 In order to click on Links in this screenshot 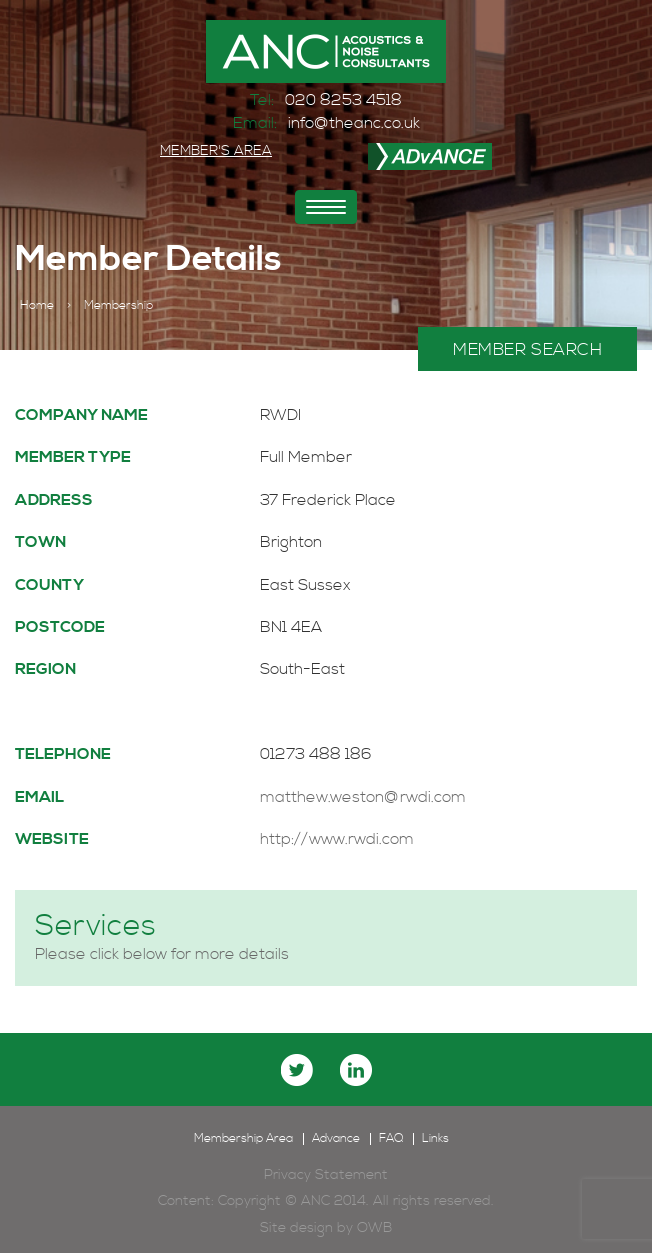, I will do `click(435, 1139)`.